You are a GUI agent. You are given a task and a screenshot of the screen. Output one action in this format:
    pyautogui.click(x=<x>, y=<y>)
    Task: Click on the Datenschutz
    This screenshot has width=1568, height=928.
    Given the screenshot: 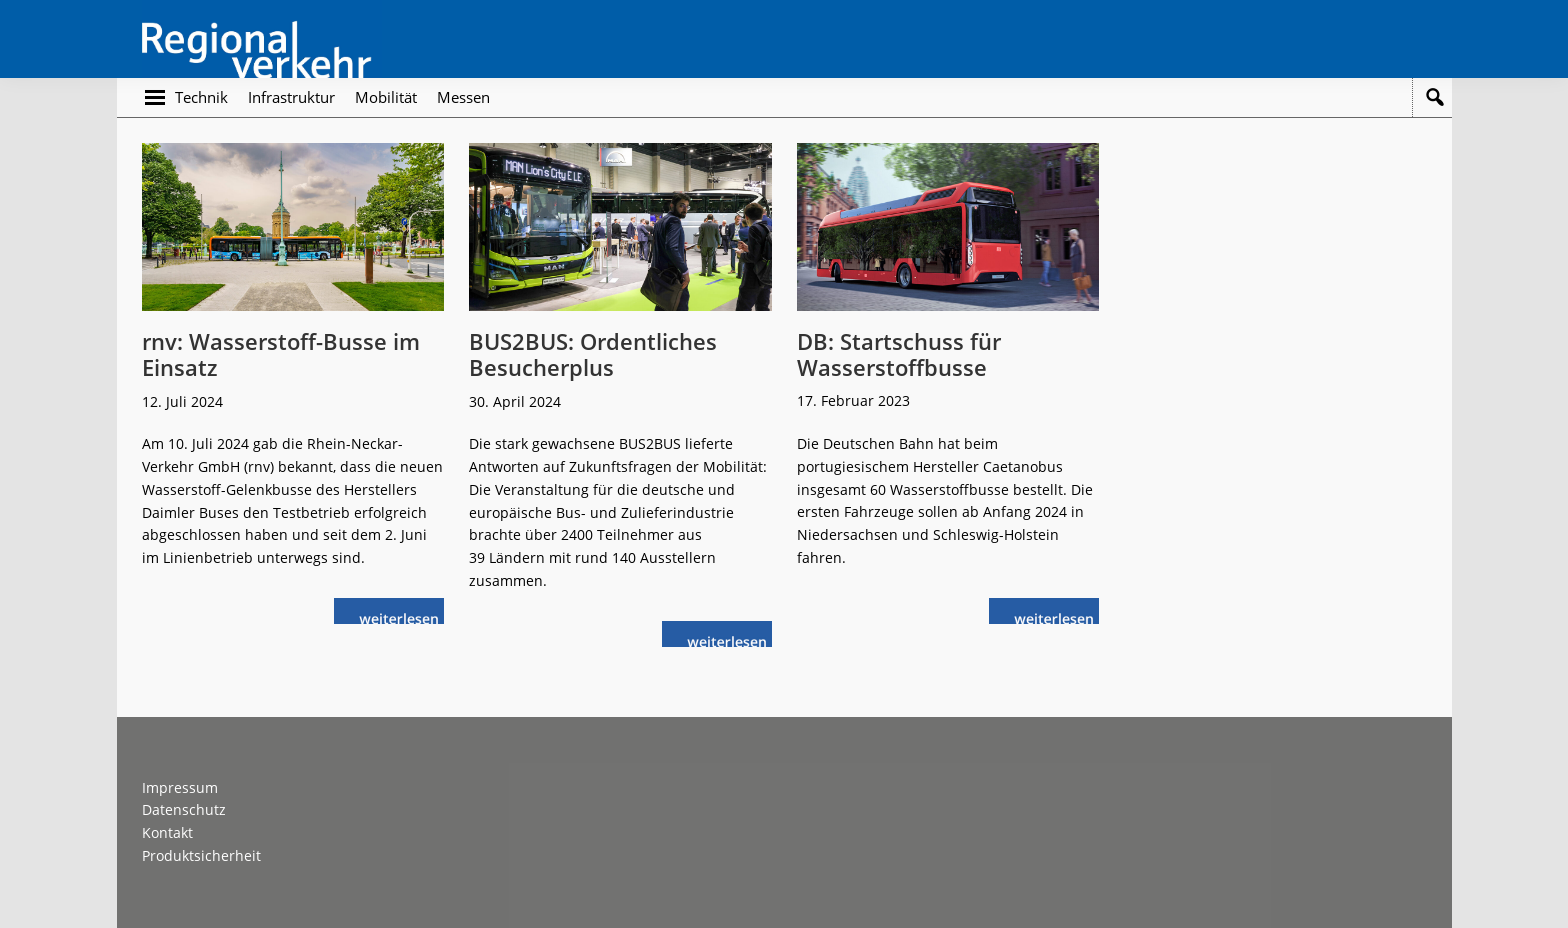 What is the action you would take?
    pyautogui.click(x=184, y=809)
    